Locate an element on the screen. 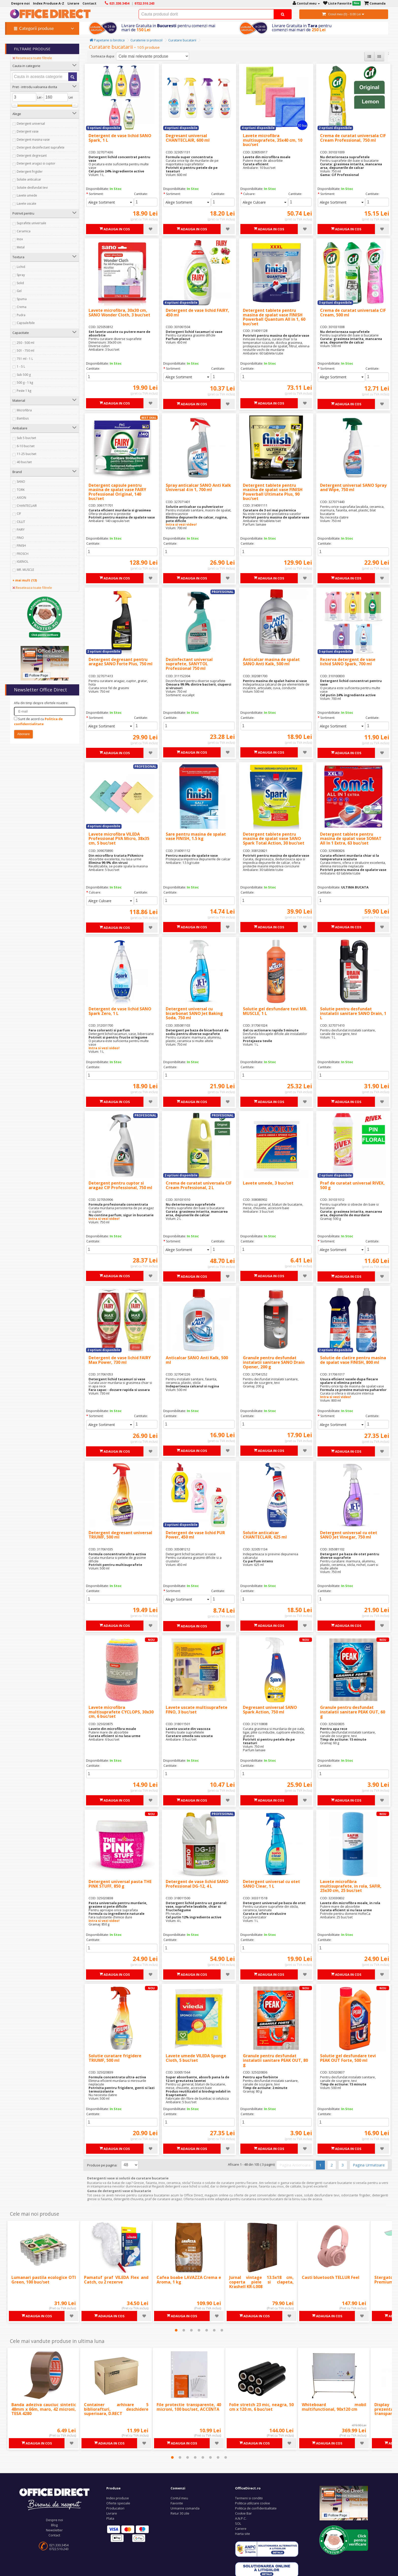  Solutie anticalcar is located at coordinates (29, 179).